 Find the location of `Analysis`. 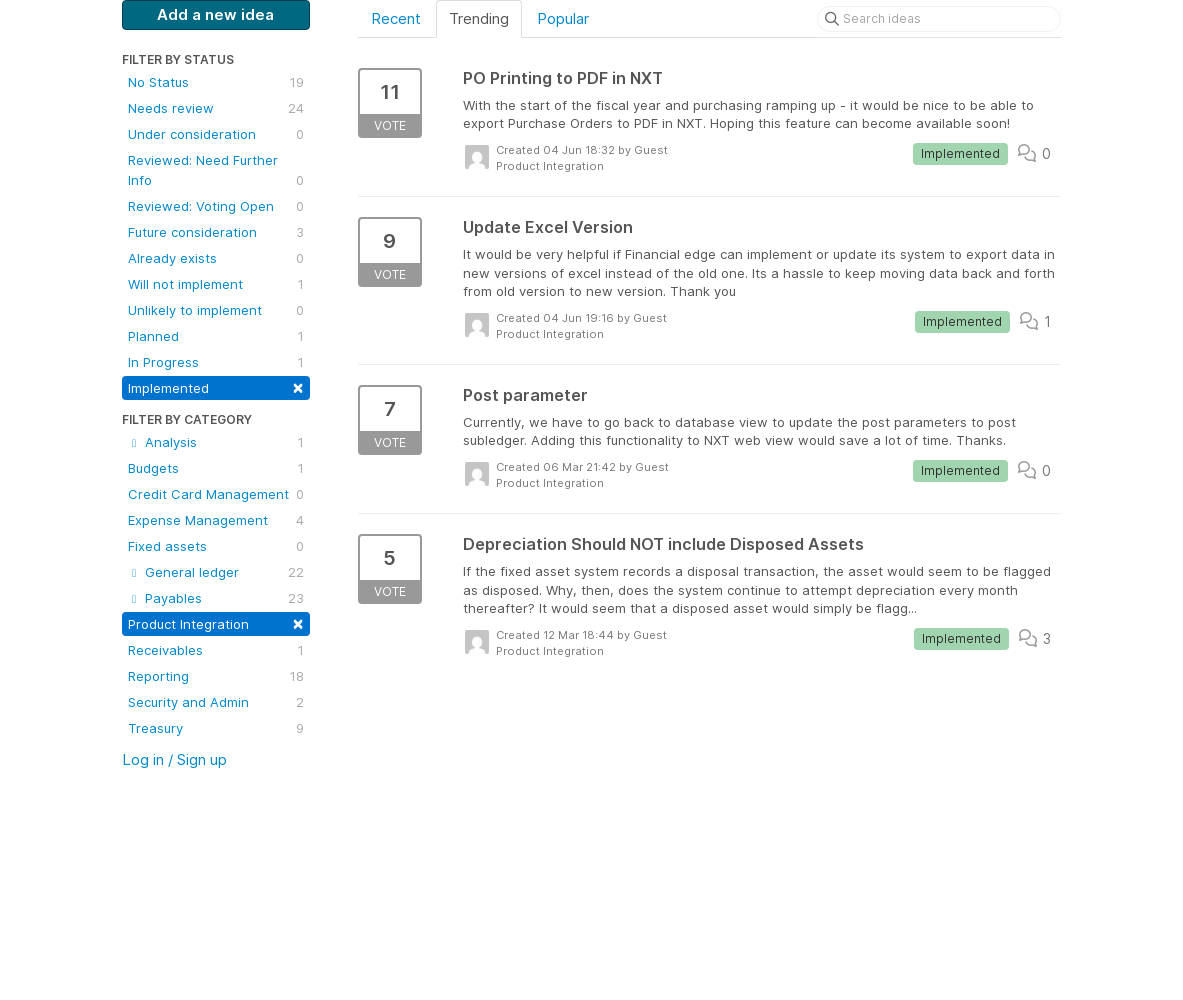

Analysis is located at coordinates (216, 442).